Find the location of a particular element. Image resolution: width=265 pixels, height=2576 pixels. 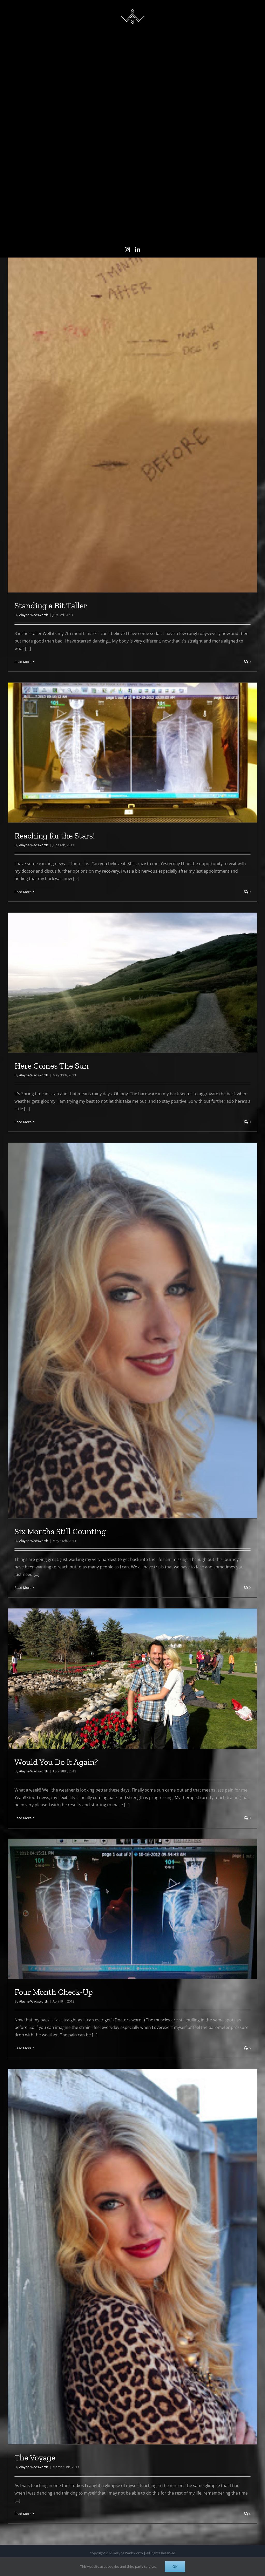

Six Months Still Counting is located at coordinates (60, 1716).